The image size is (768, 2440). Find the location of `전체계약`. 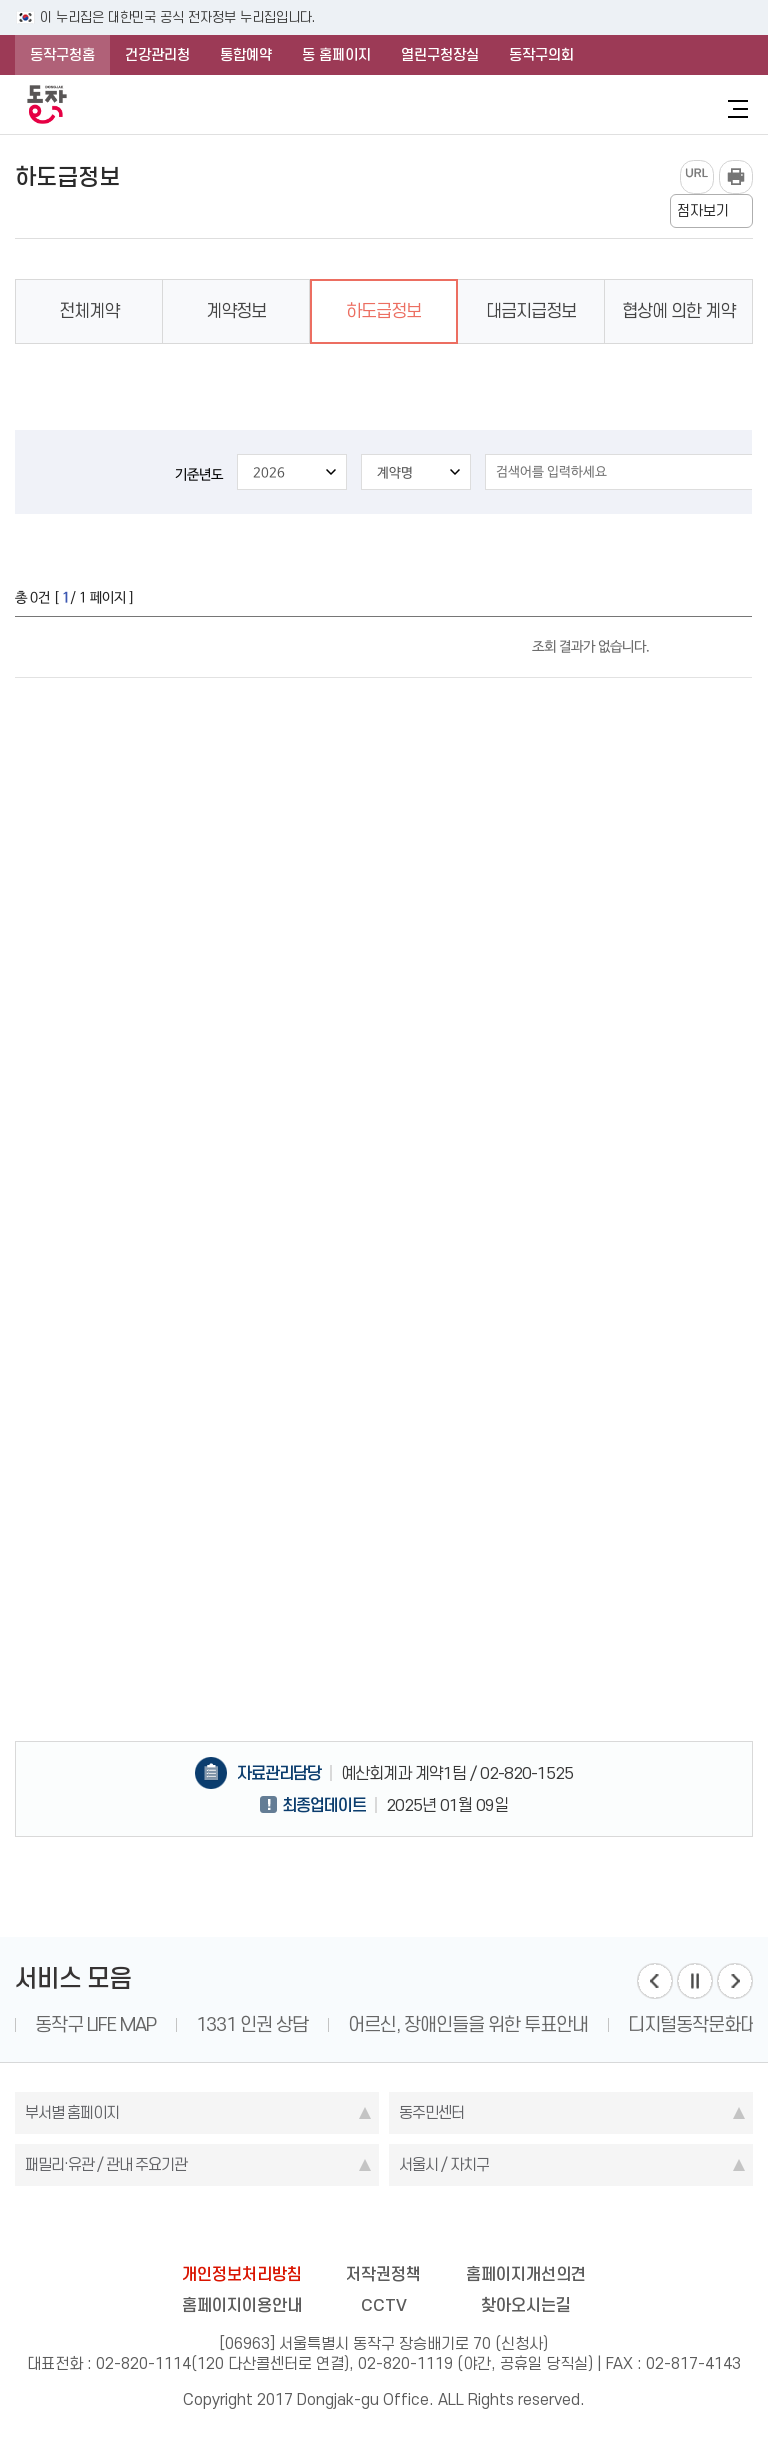

전체계약 is located at coordinates (89, 311).